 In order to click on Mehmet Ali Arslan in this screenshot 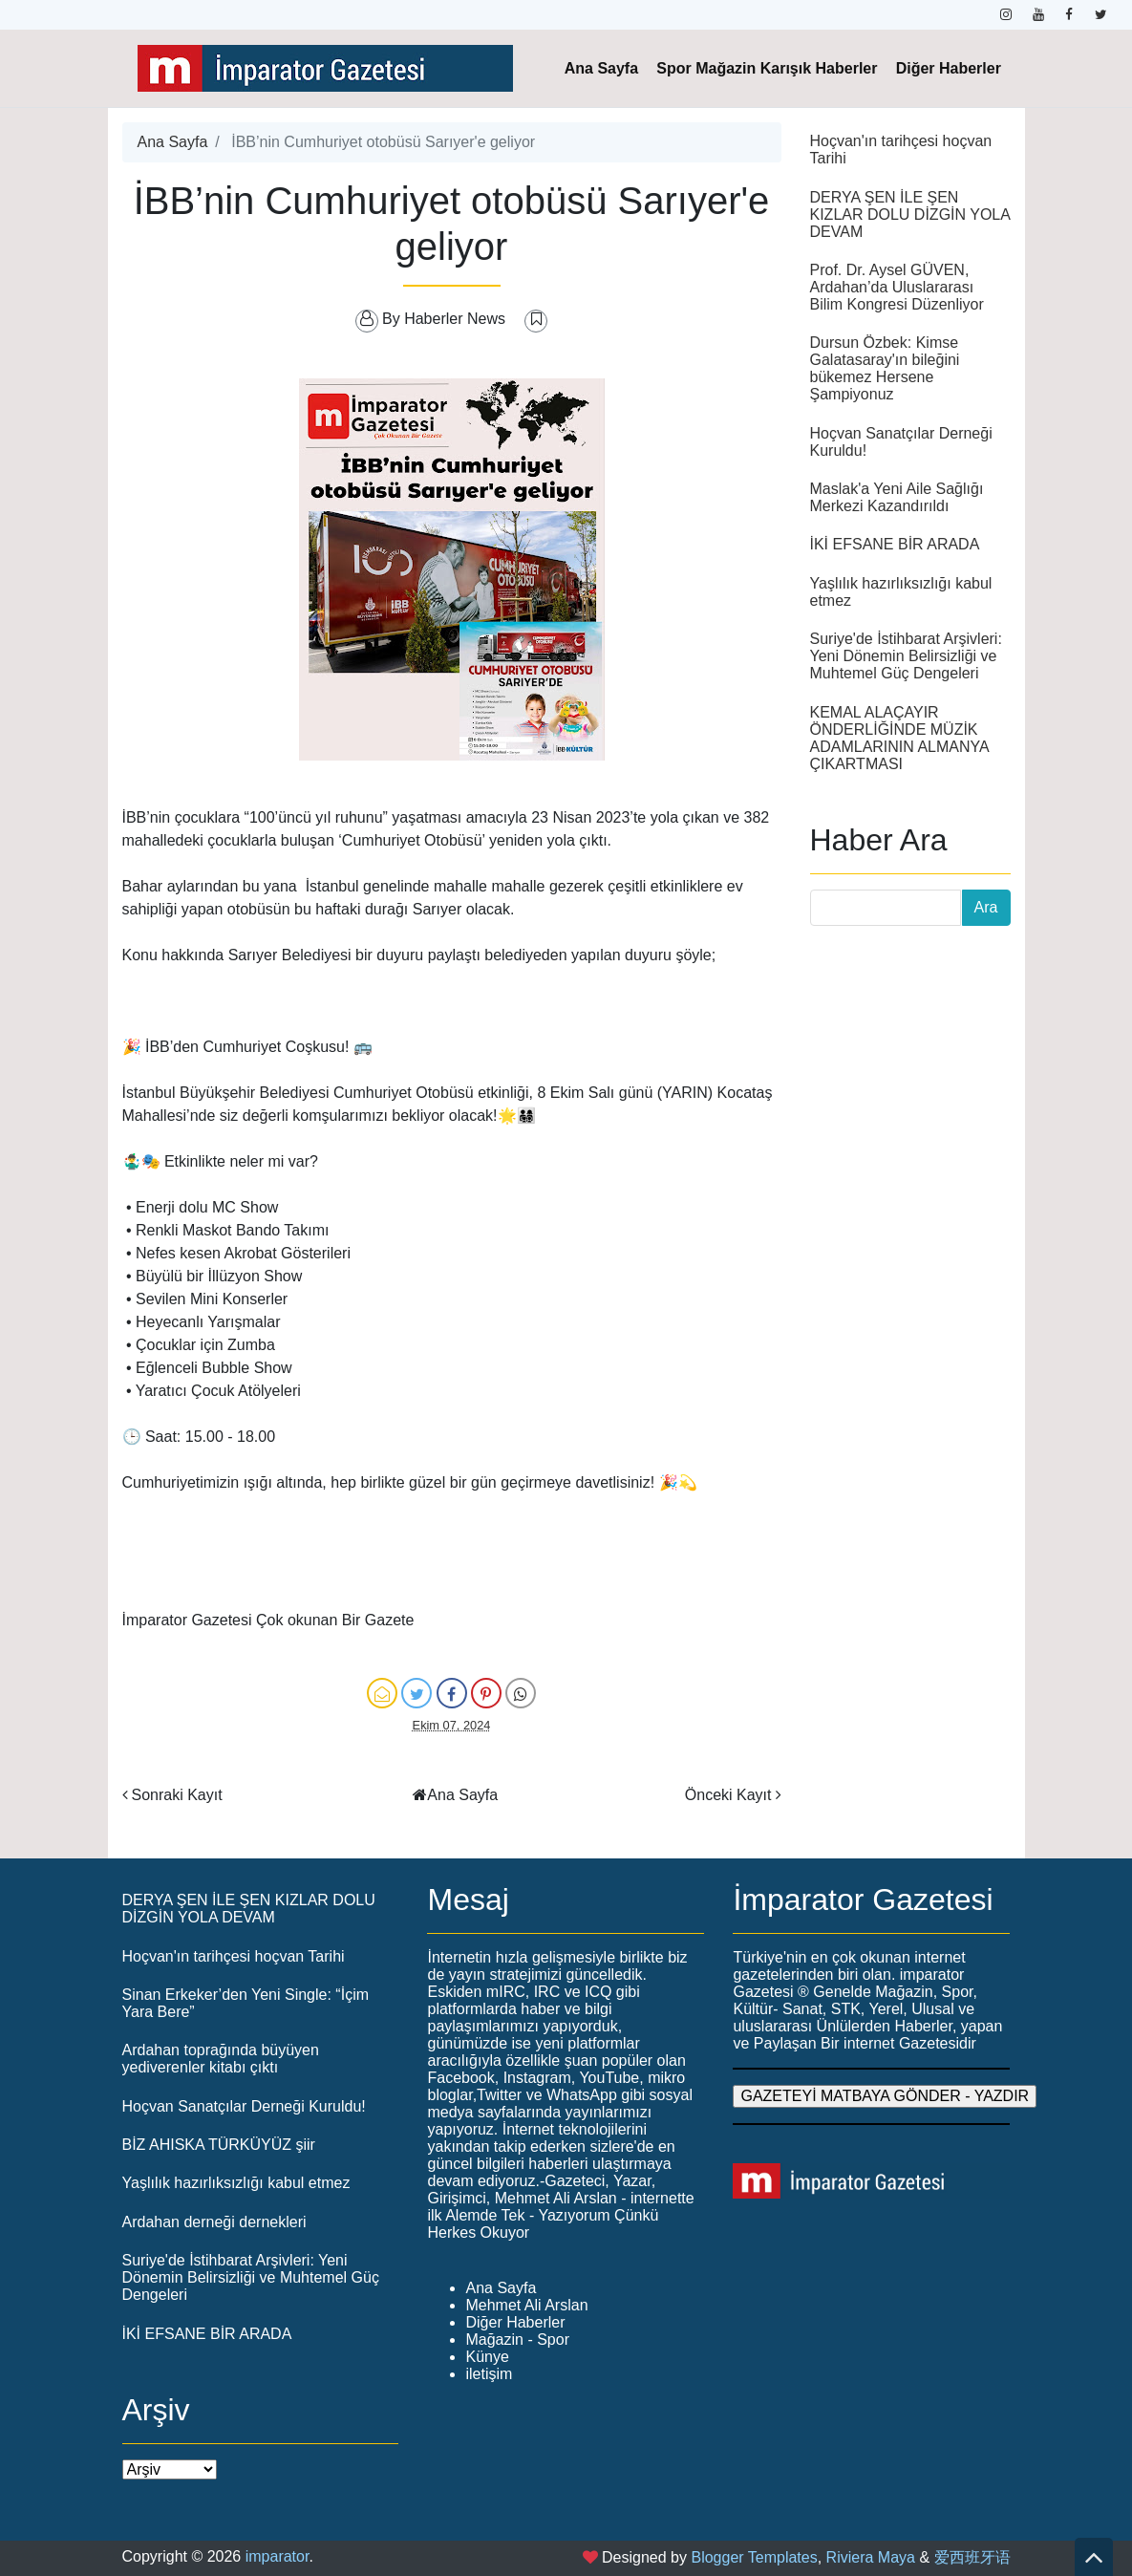, I will do `click(526, 2305)`.